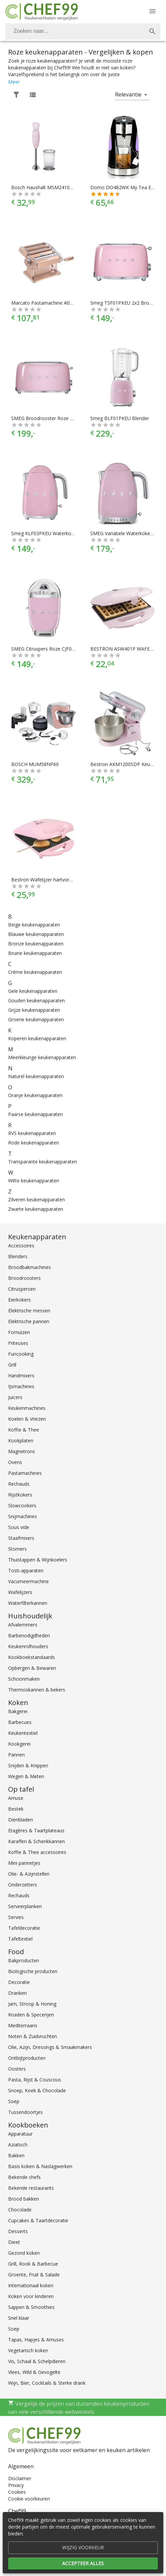 The width and height of the screenshot is (166, 2576). Describe the element at coordinates (36, 1076) in the screenshot. I see `Naturel keukenapparaten` at that location.